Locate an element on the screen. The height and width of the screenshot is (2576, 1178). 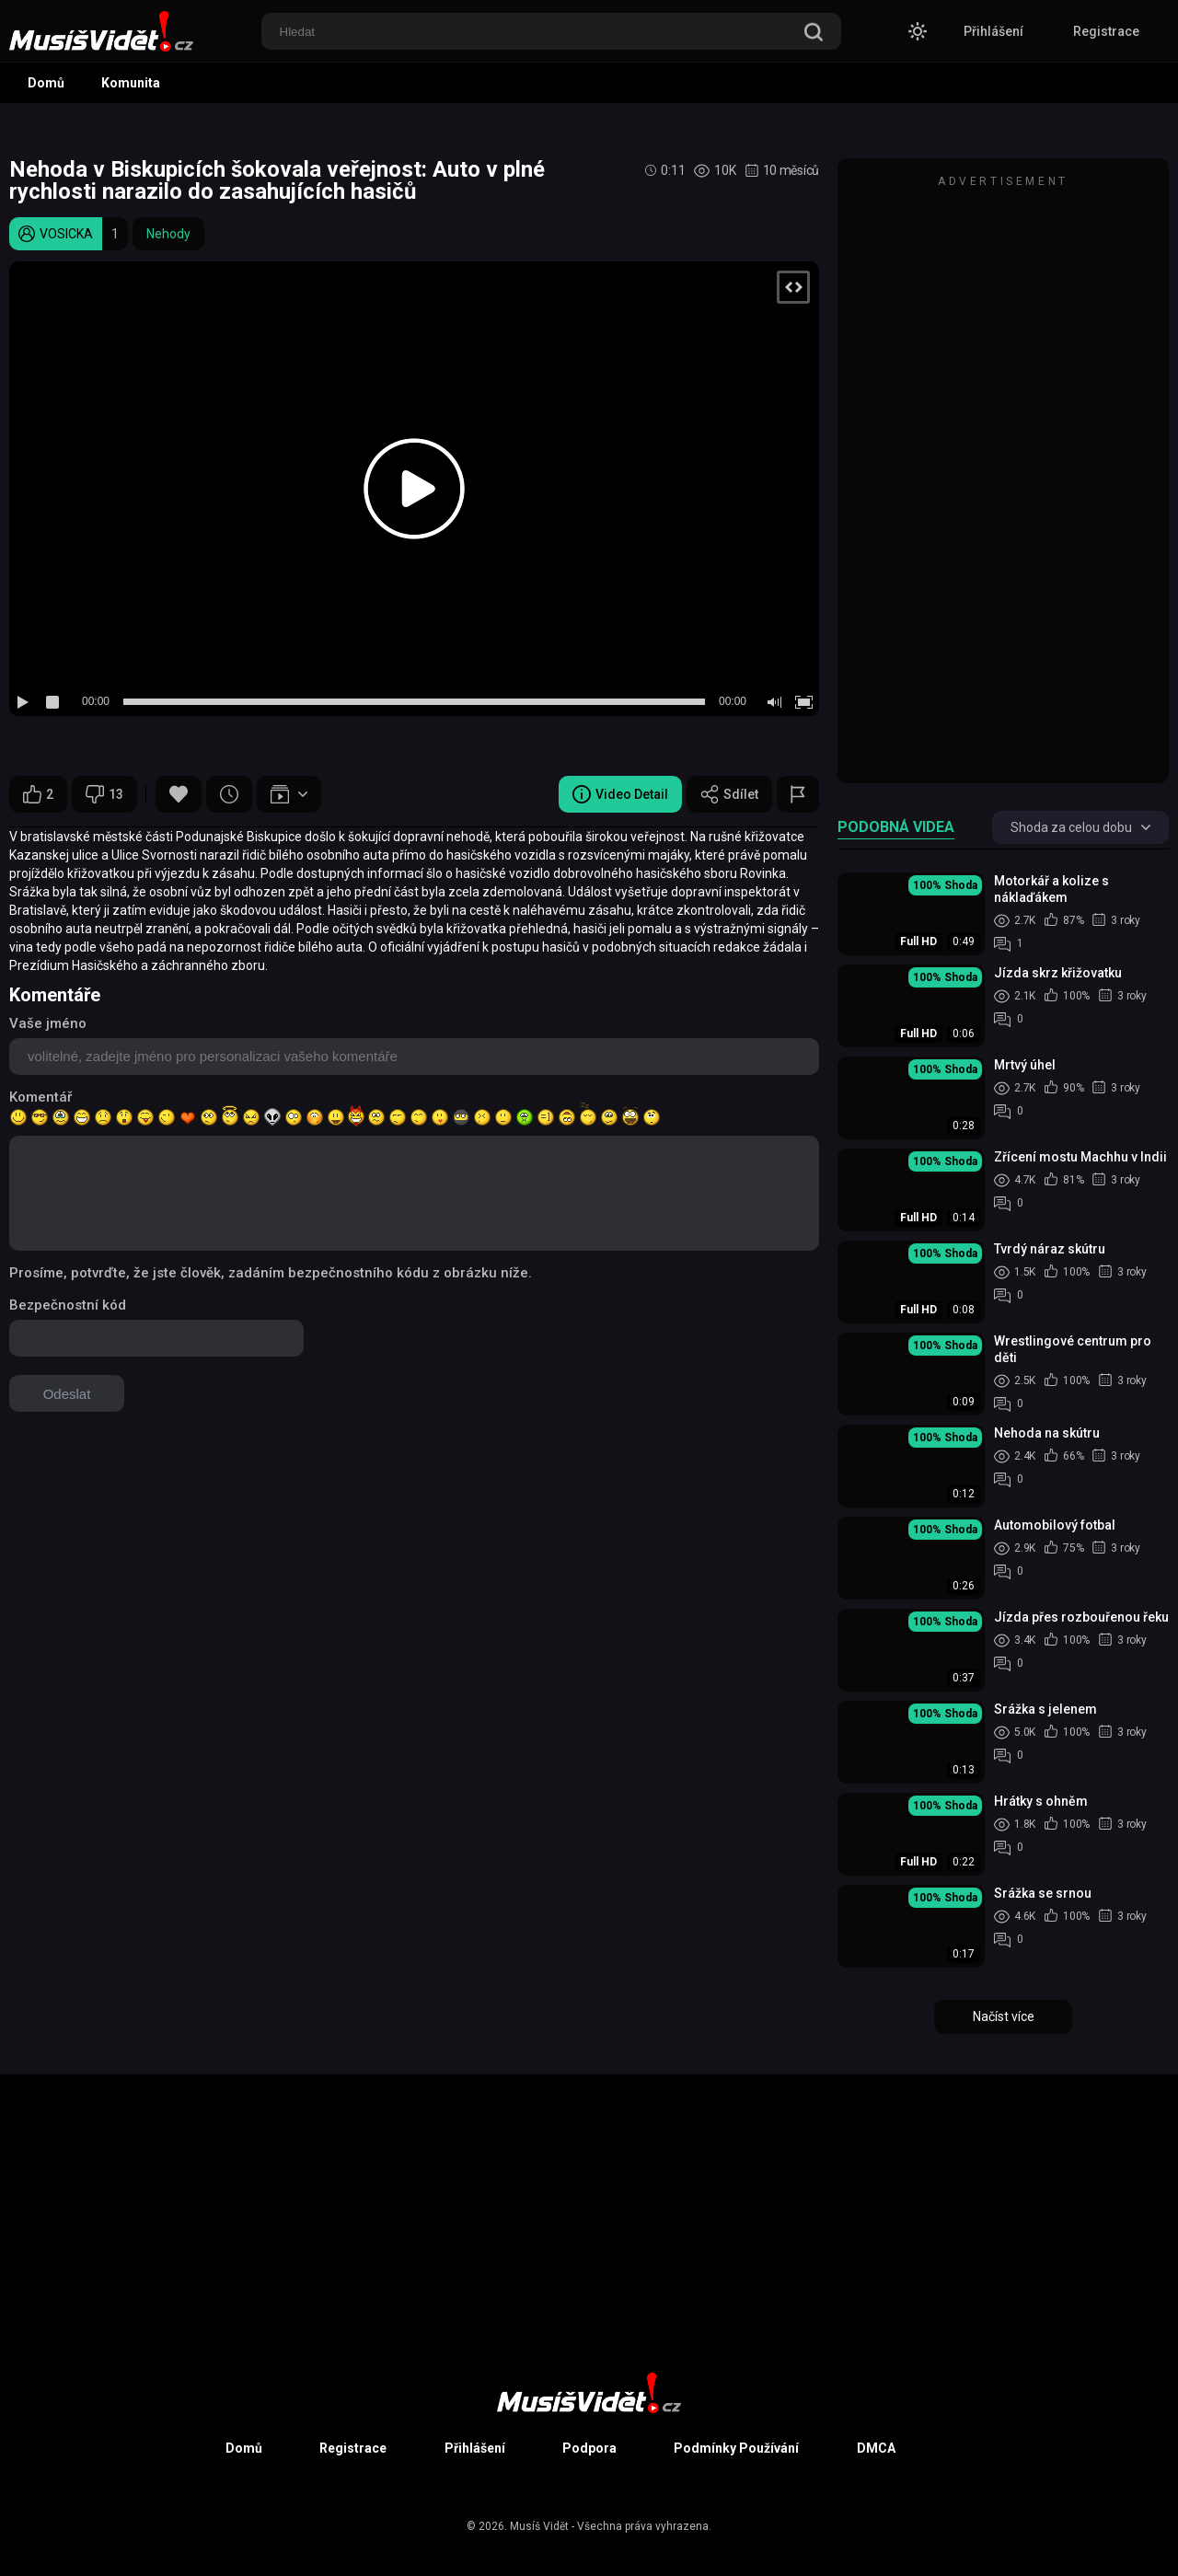
Domů is located at coordinates (46, 82).